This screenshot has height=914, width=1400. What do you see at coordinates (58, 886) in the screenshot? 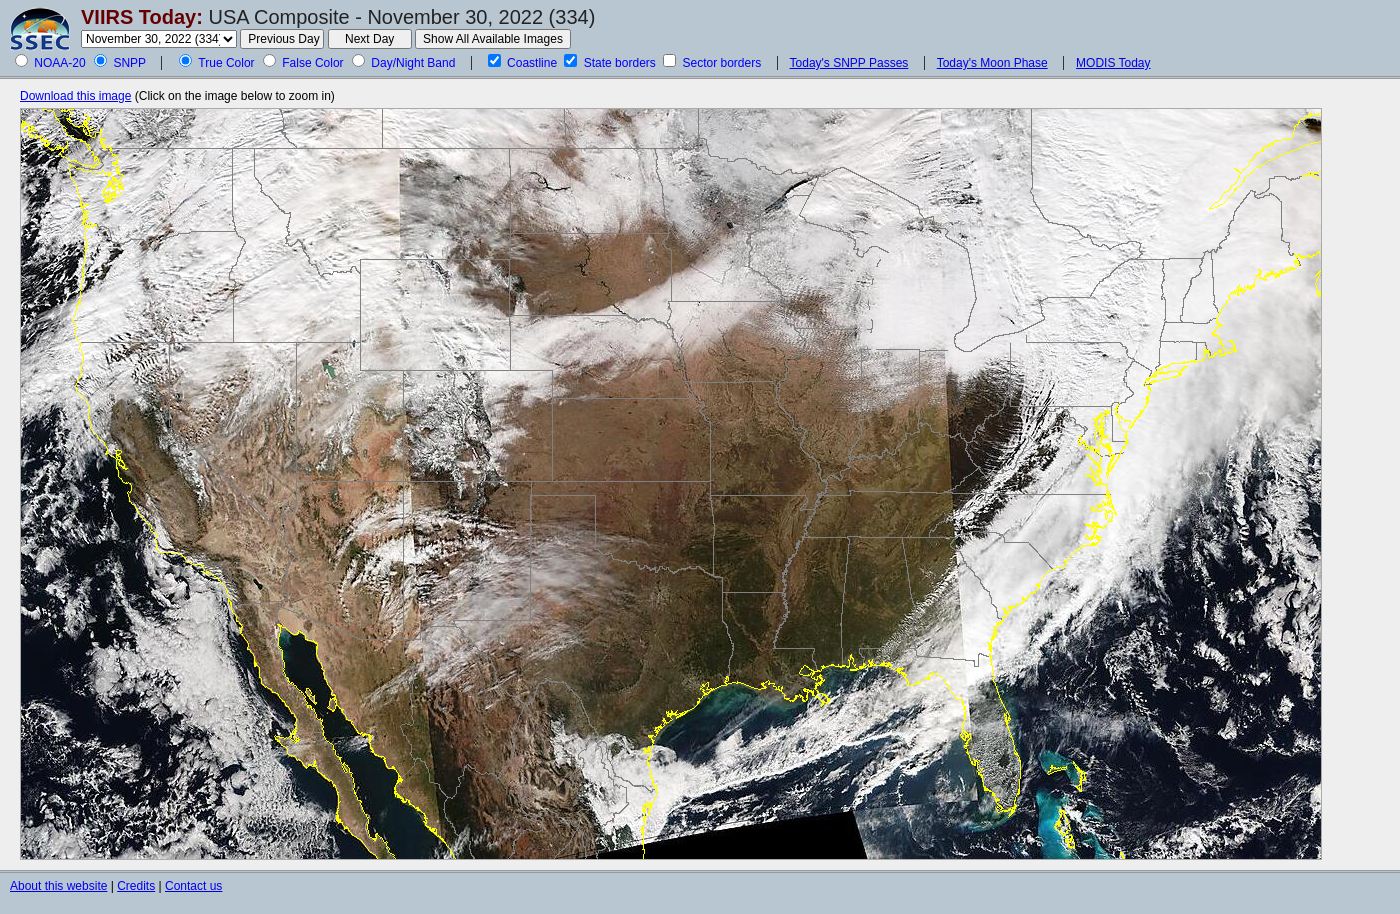
I see `About this website` at bounding box center [58, 886].